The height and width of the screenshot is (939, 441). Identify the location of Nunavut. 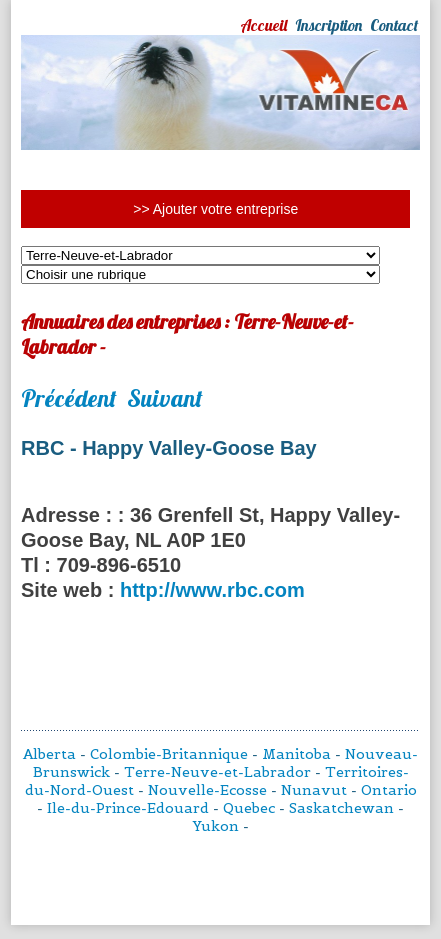
(314, 790).